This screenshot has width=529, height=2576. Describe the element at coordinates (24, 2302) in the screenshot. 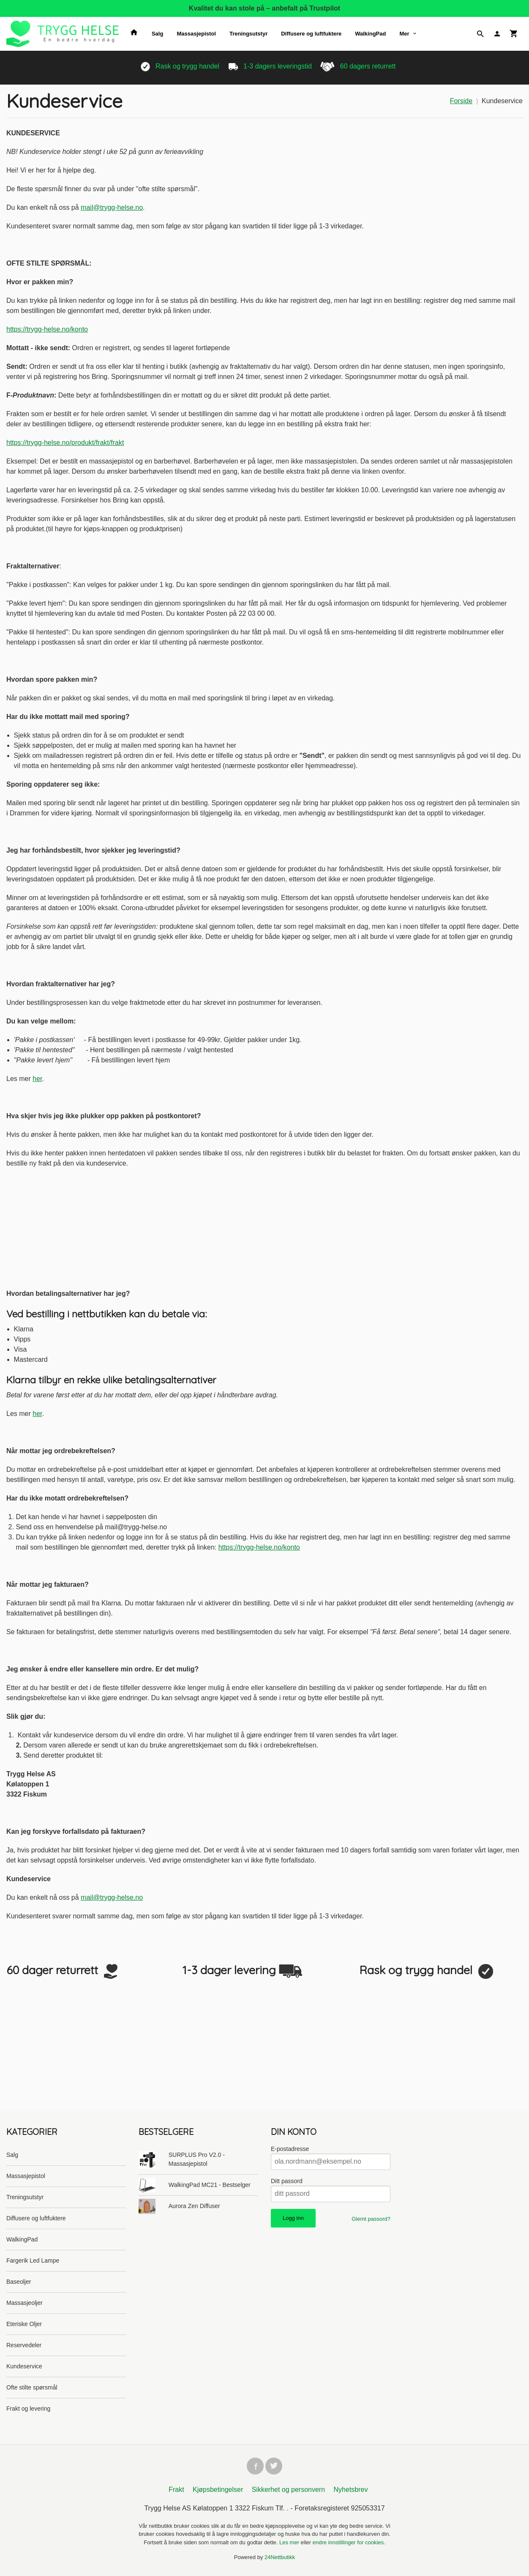

I see `Massasjeoljer` at that location.